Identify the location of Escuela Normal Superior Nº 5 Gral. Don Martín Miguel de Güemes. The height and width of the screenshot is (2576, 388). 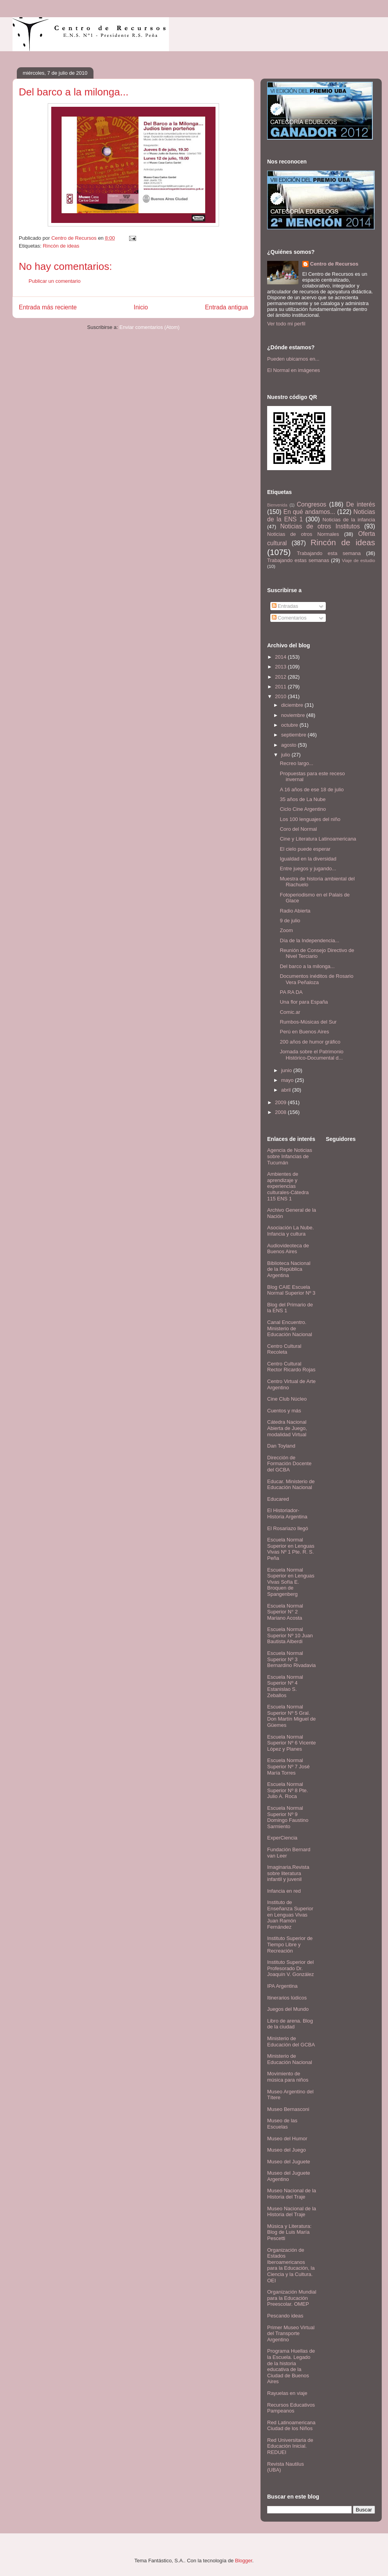
(291, 1716).